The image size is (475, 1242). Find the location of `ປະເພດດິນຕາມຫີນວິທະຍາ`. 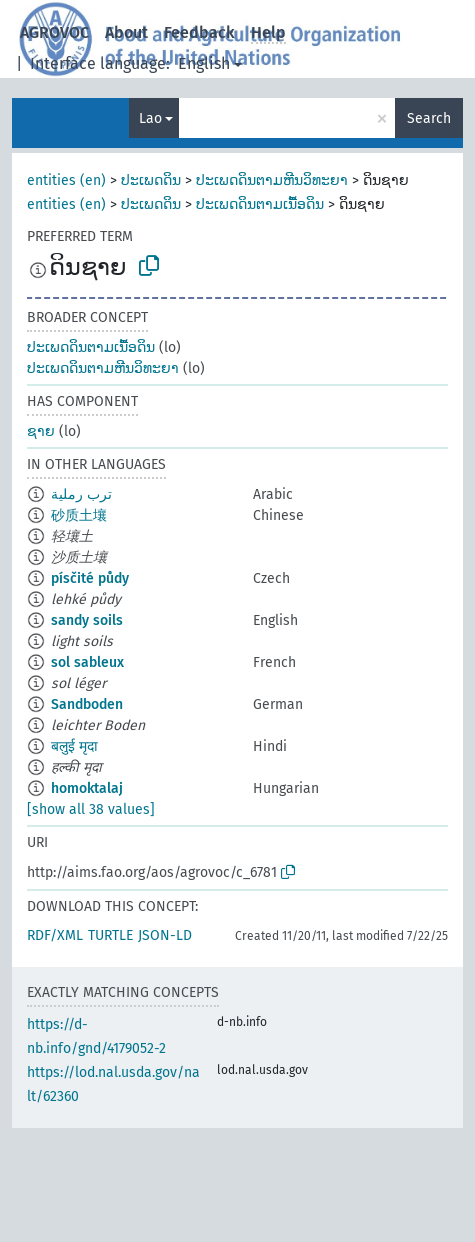

ປະເພດດິນຕາມຫີນວິທະຍາ is located at coordinates (272, 180).